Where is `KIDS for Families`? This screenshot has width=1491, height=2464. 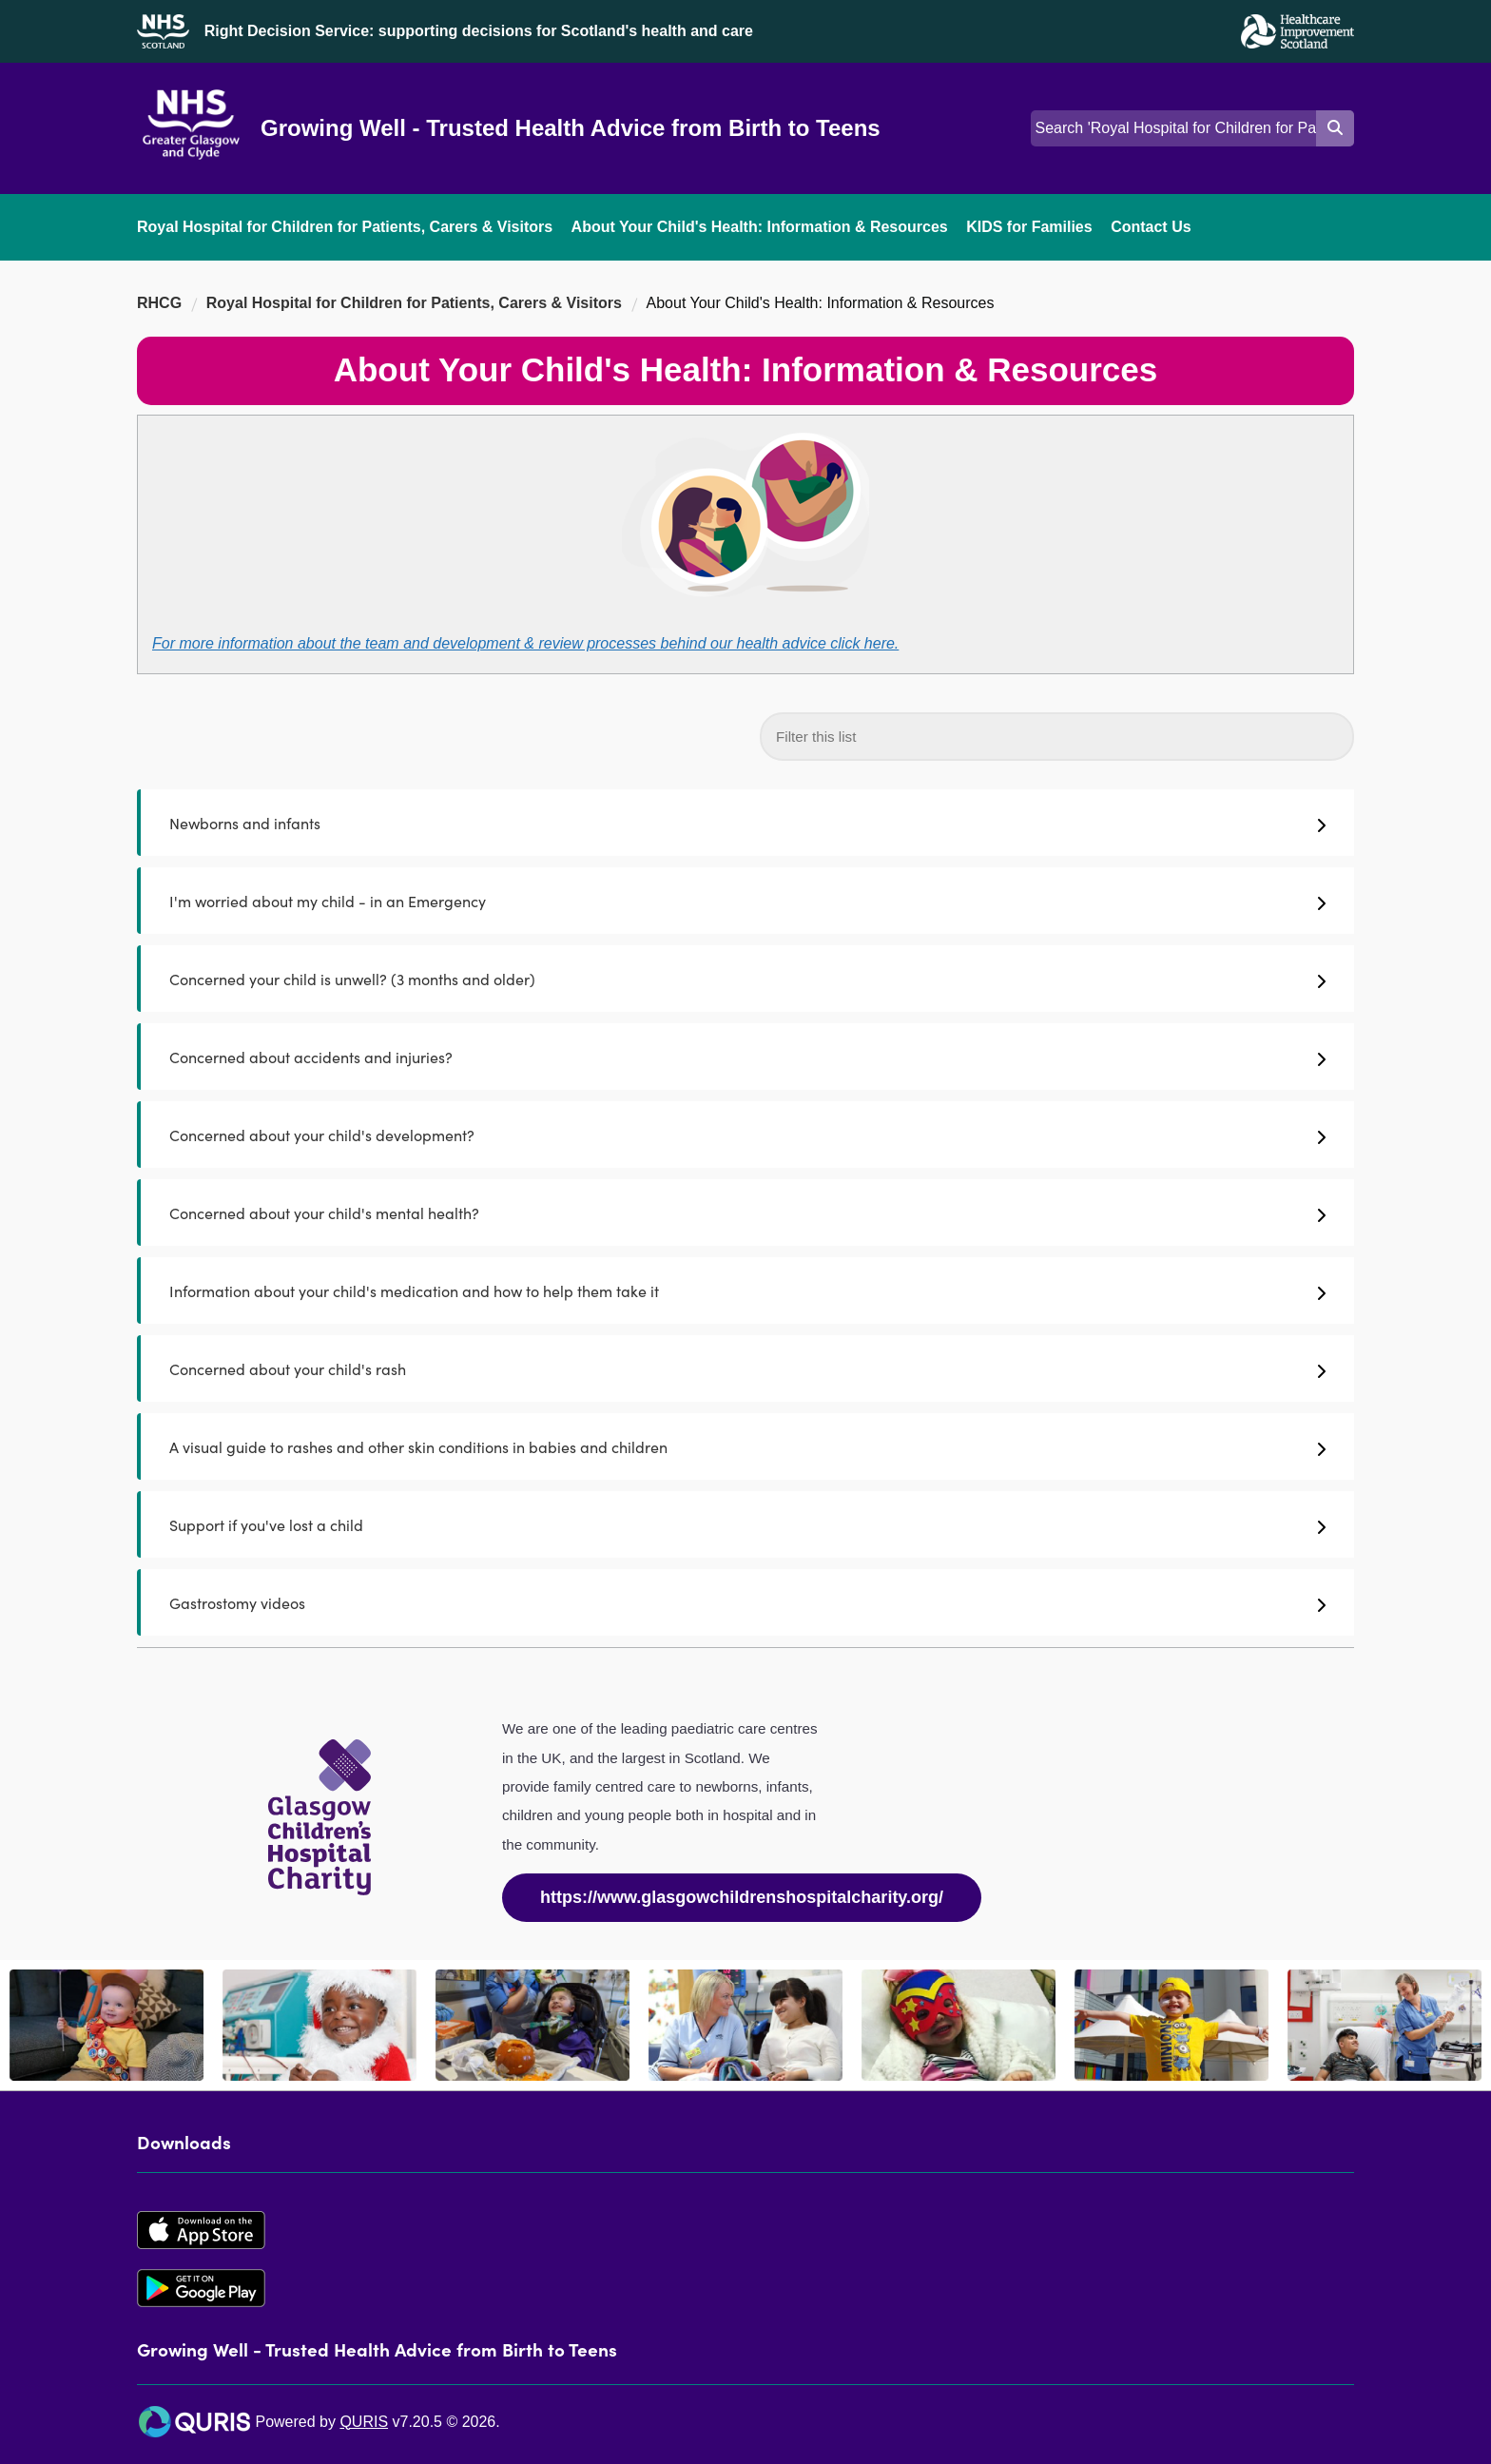 KIDS for Families is located at coordinates (1029, 227).